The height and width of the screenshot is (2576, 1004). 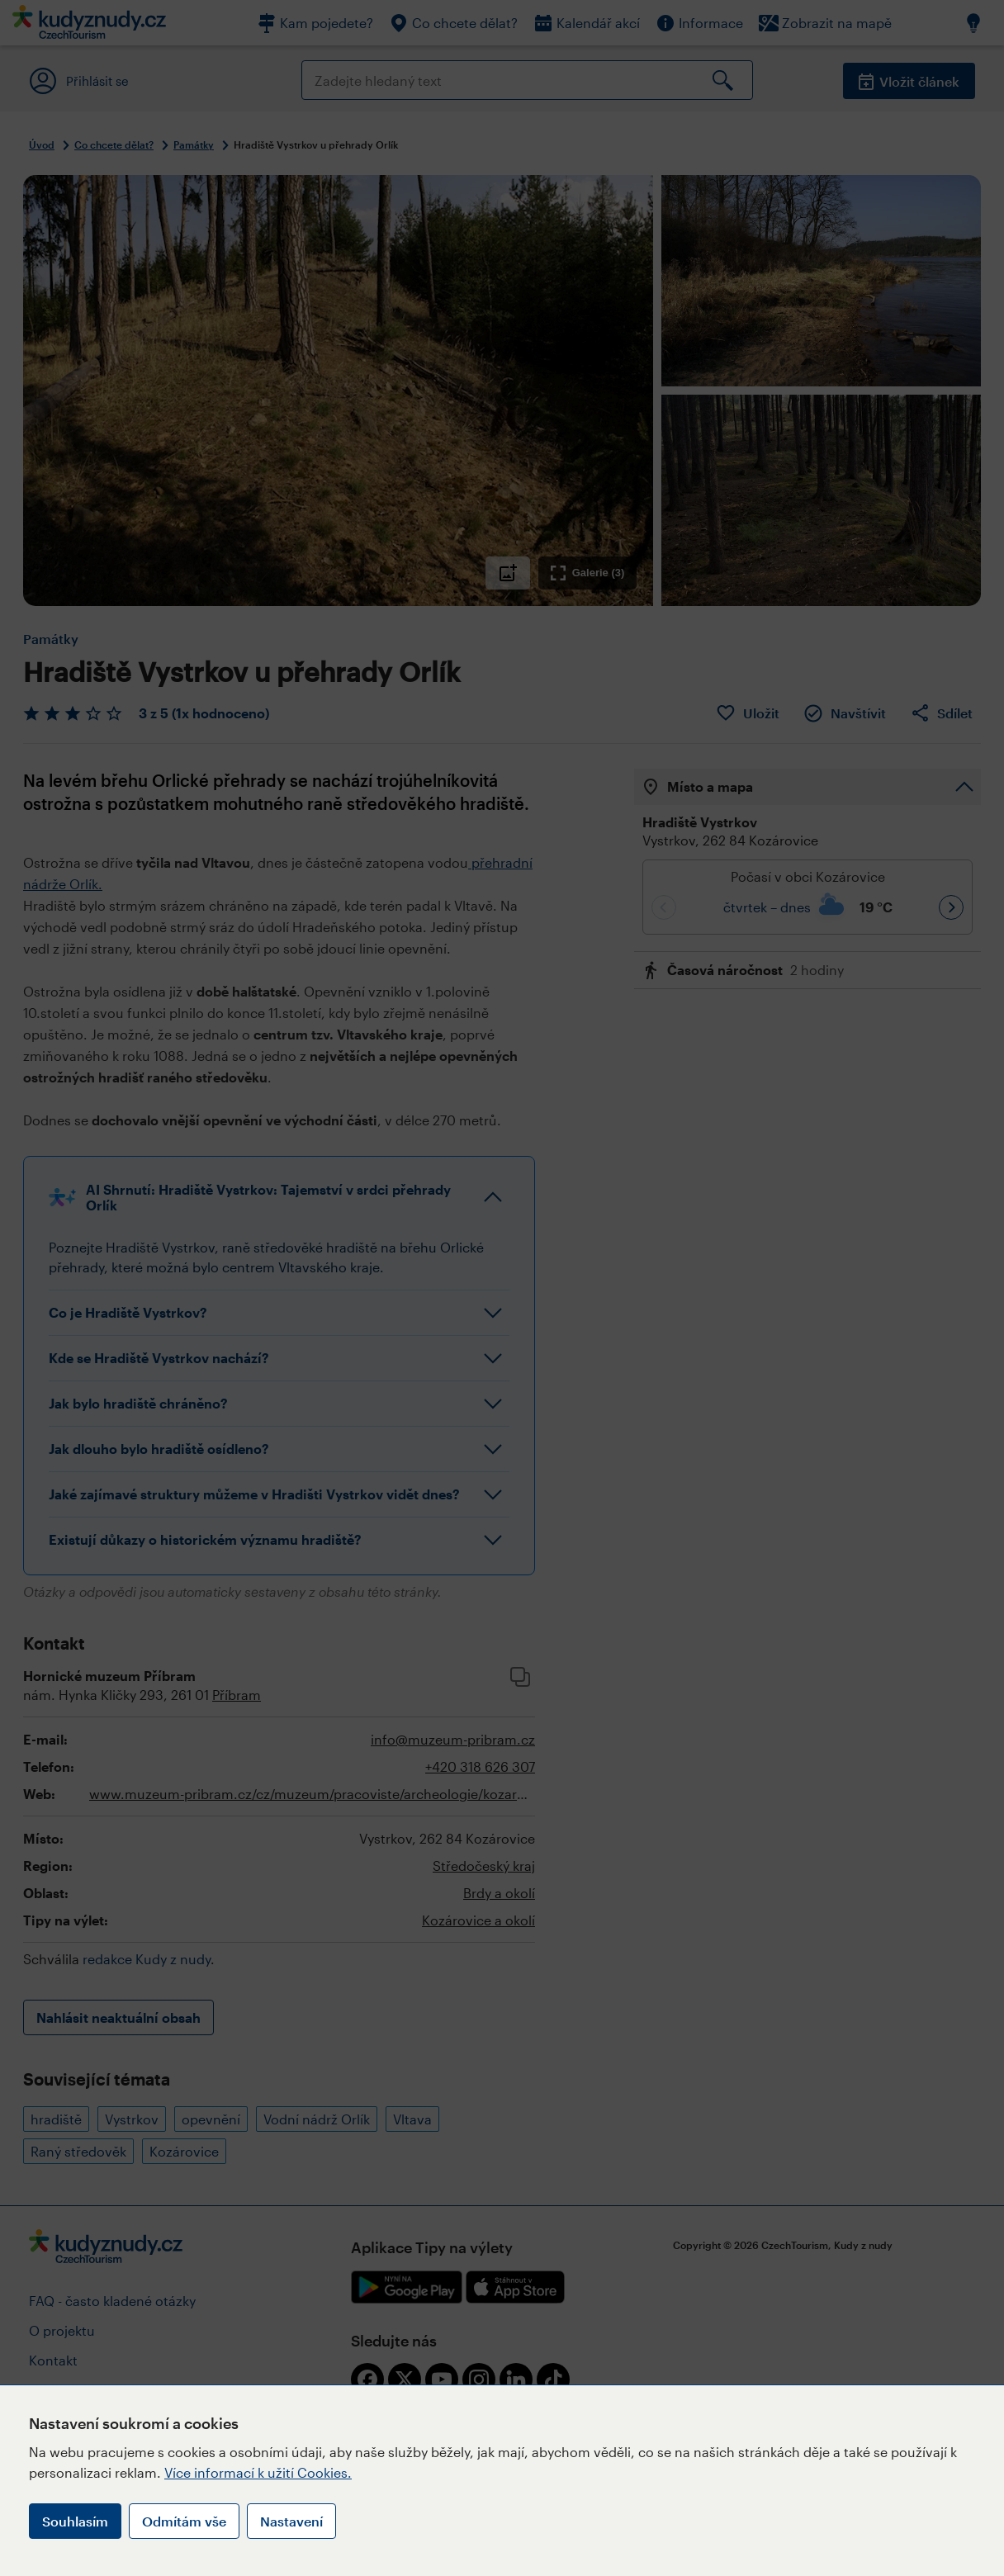 I want to click on Odmítám vše, so click(x=184, y=2521).